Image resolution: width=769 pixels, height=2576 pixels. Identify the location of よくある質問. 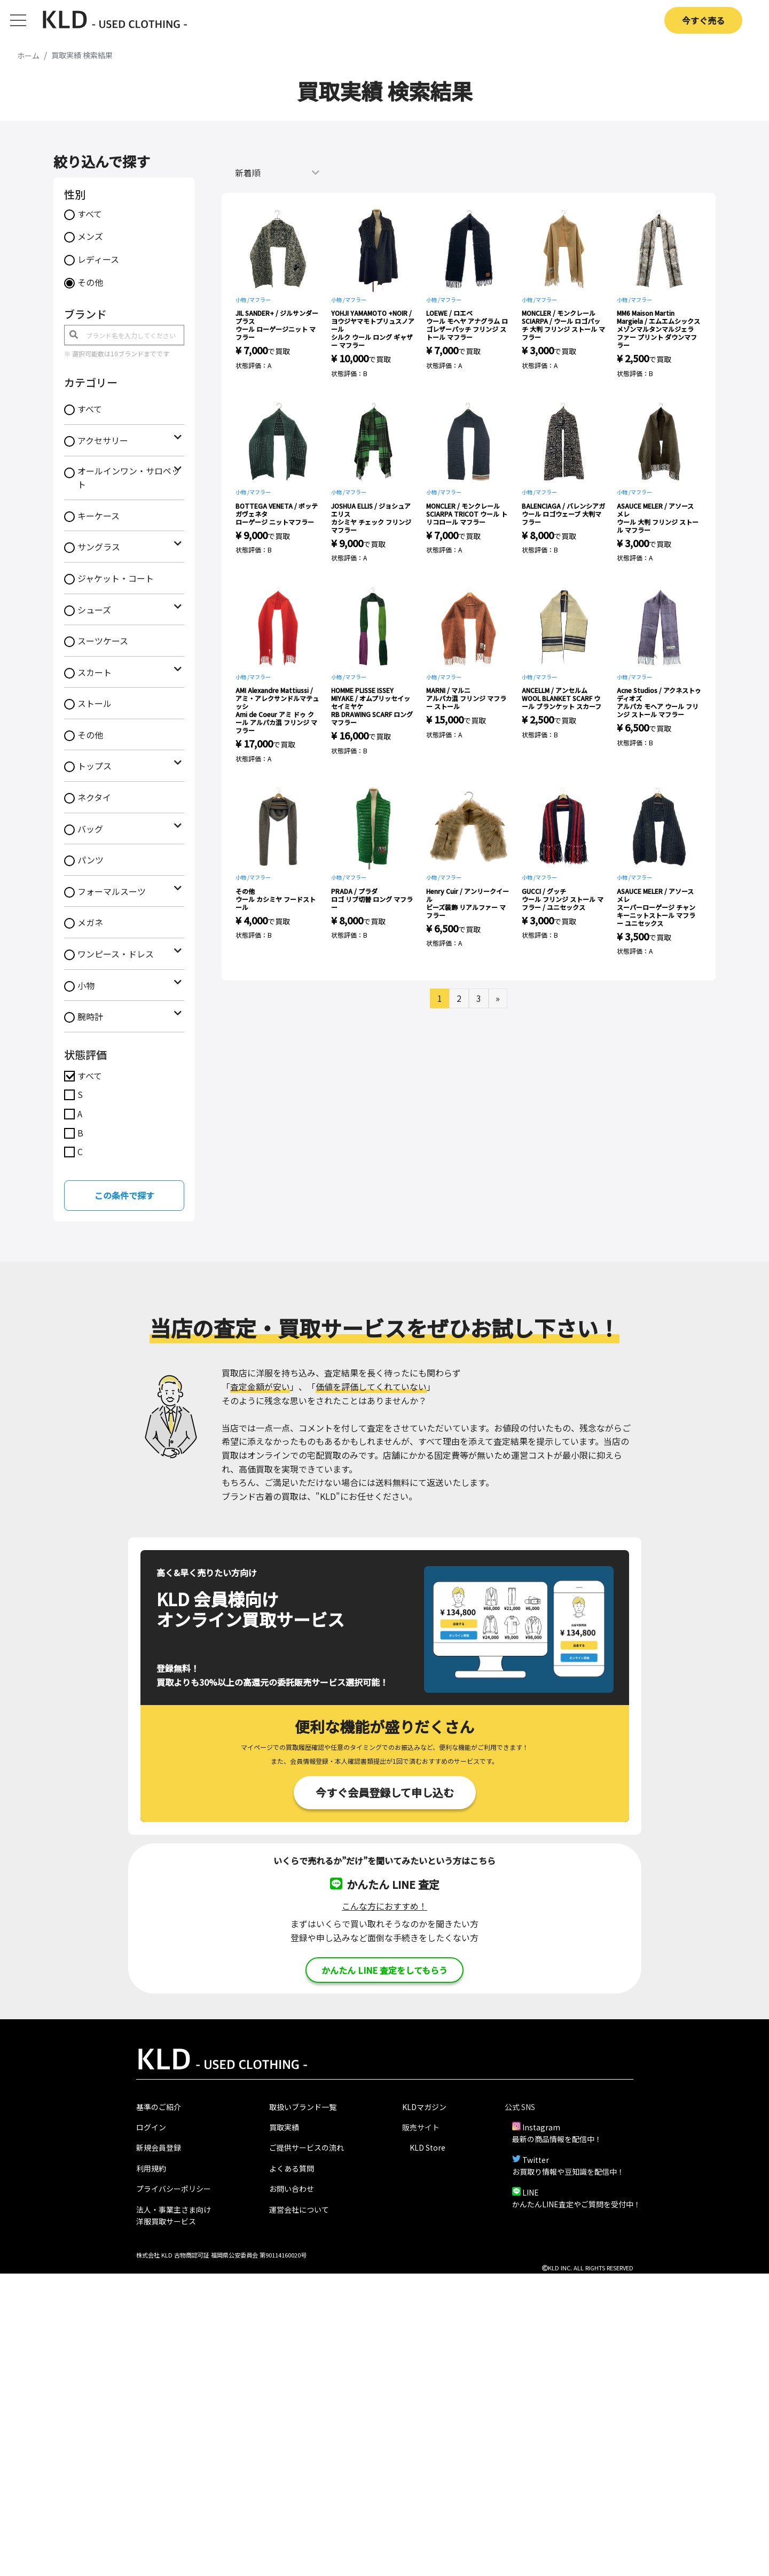
(291, 2168).